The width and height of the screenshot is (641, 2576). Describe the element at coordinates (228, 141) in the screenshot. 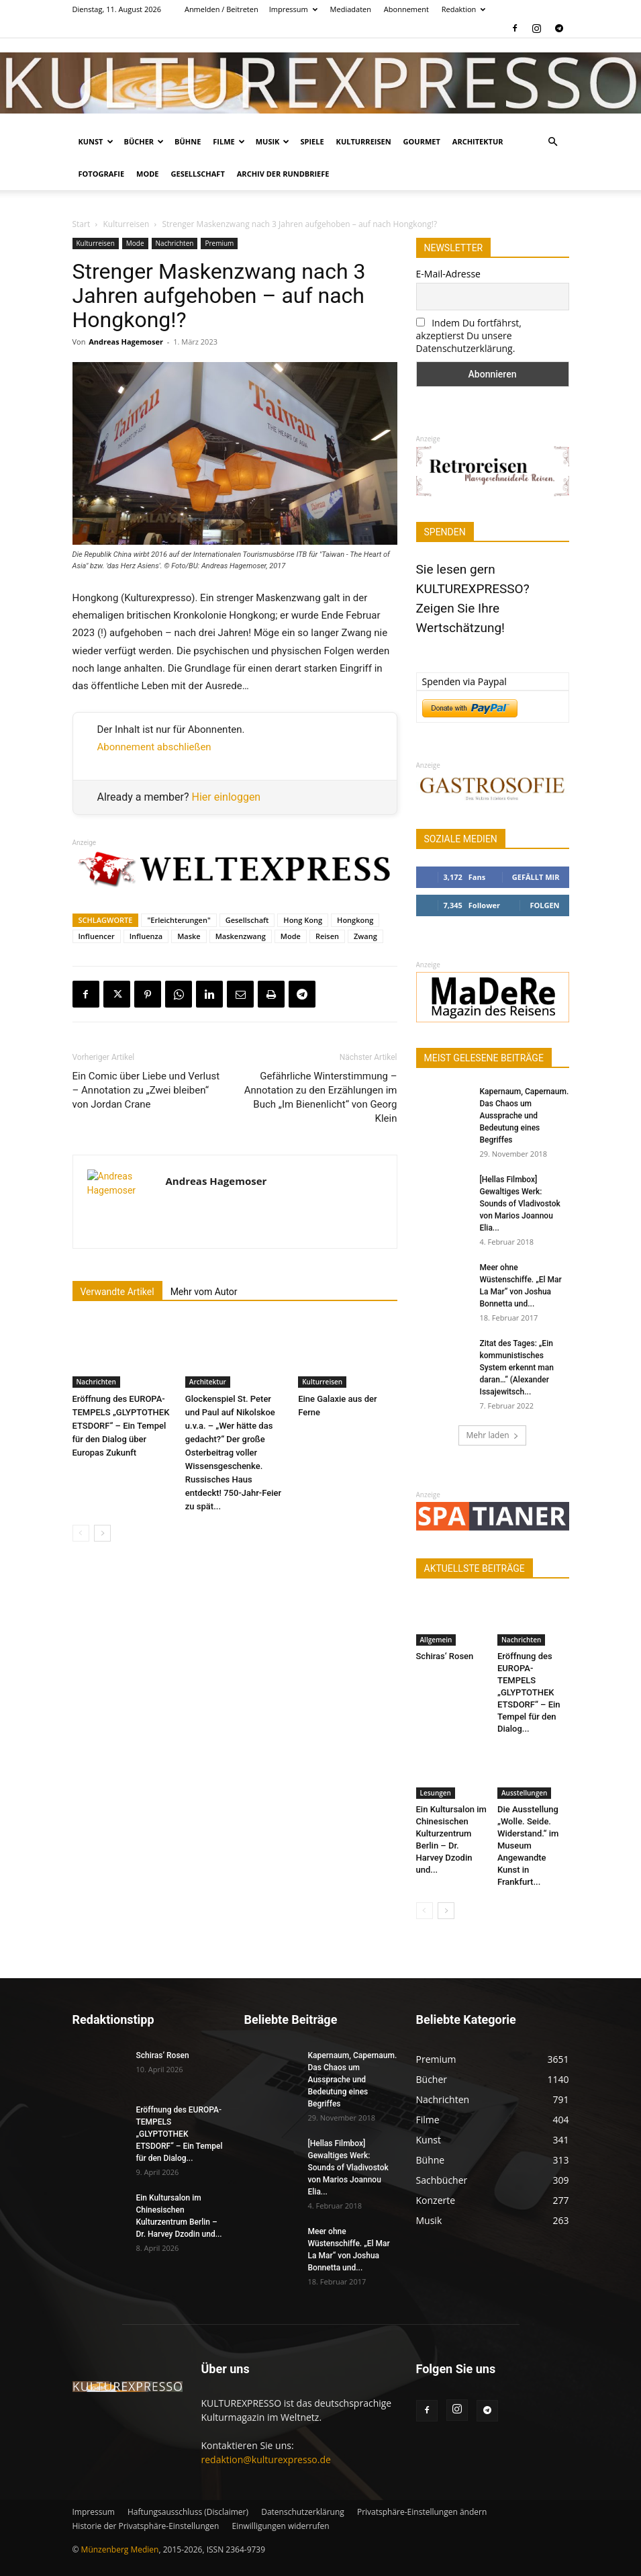

I see `Filme` at that location.